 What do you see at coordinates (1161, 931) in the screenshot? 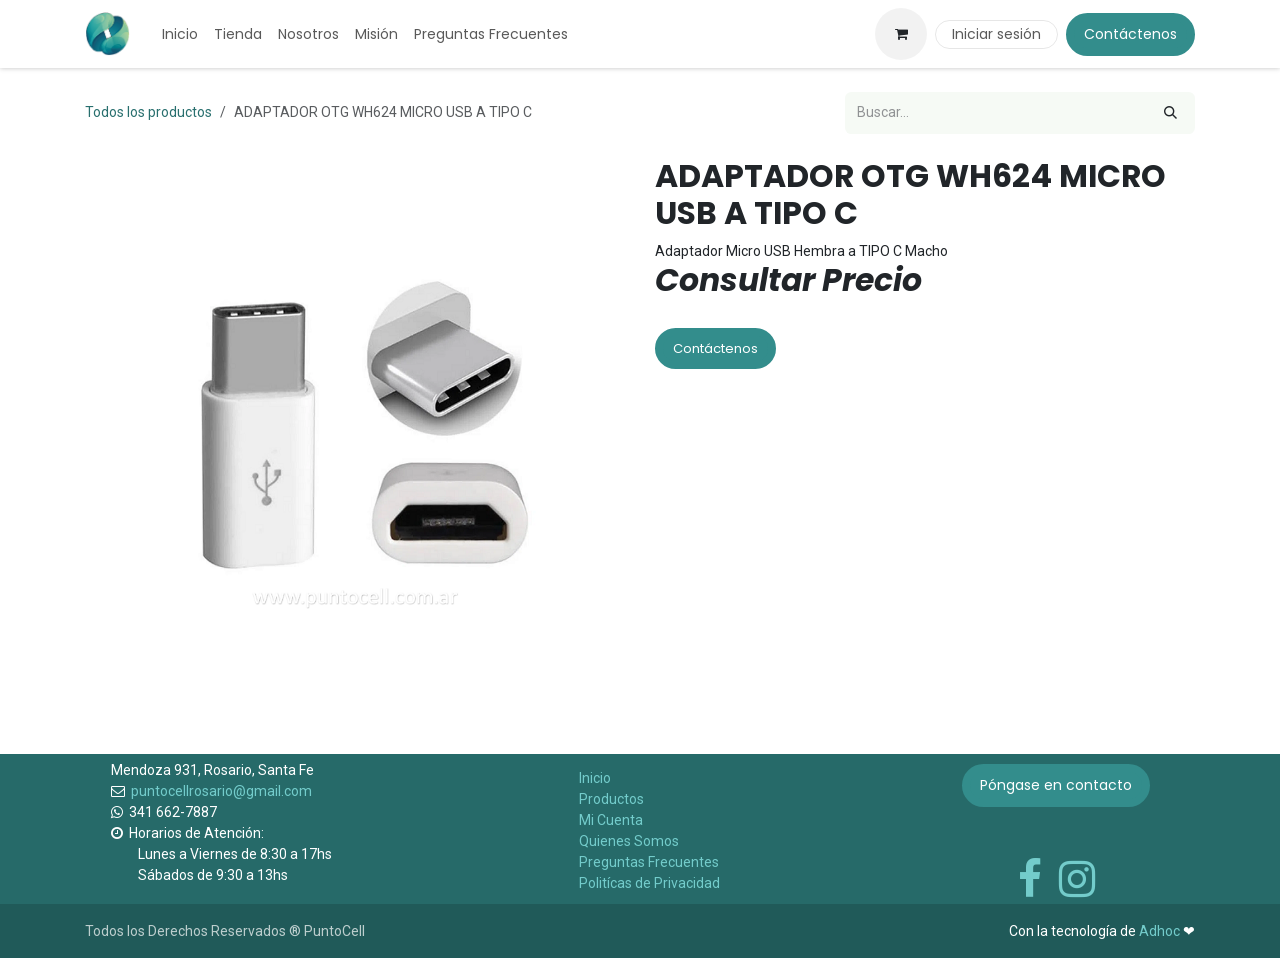
I see `Adhoc` at bounding box center [1161, 931].